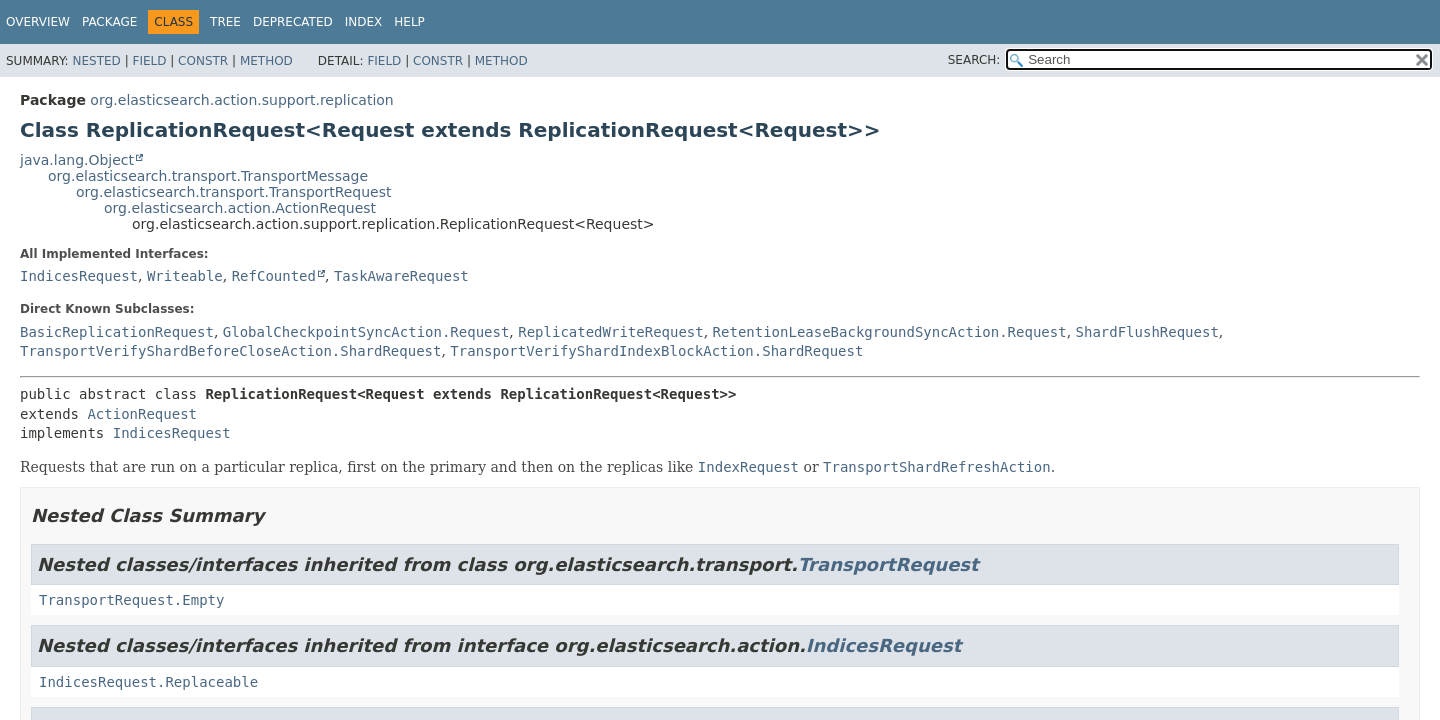 The image size is (1440, 720). I want to click on GlobalCheckpointSyncAction.Request, so click(366, 332).